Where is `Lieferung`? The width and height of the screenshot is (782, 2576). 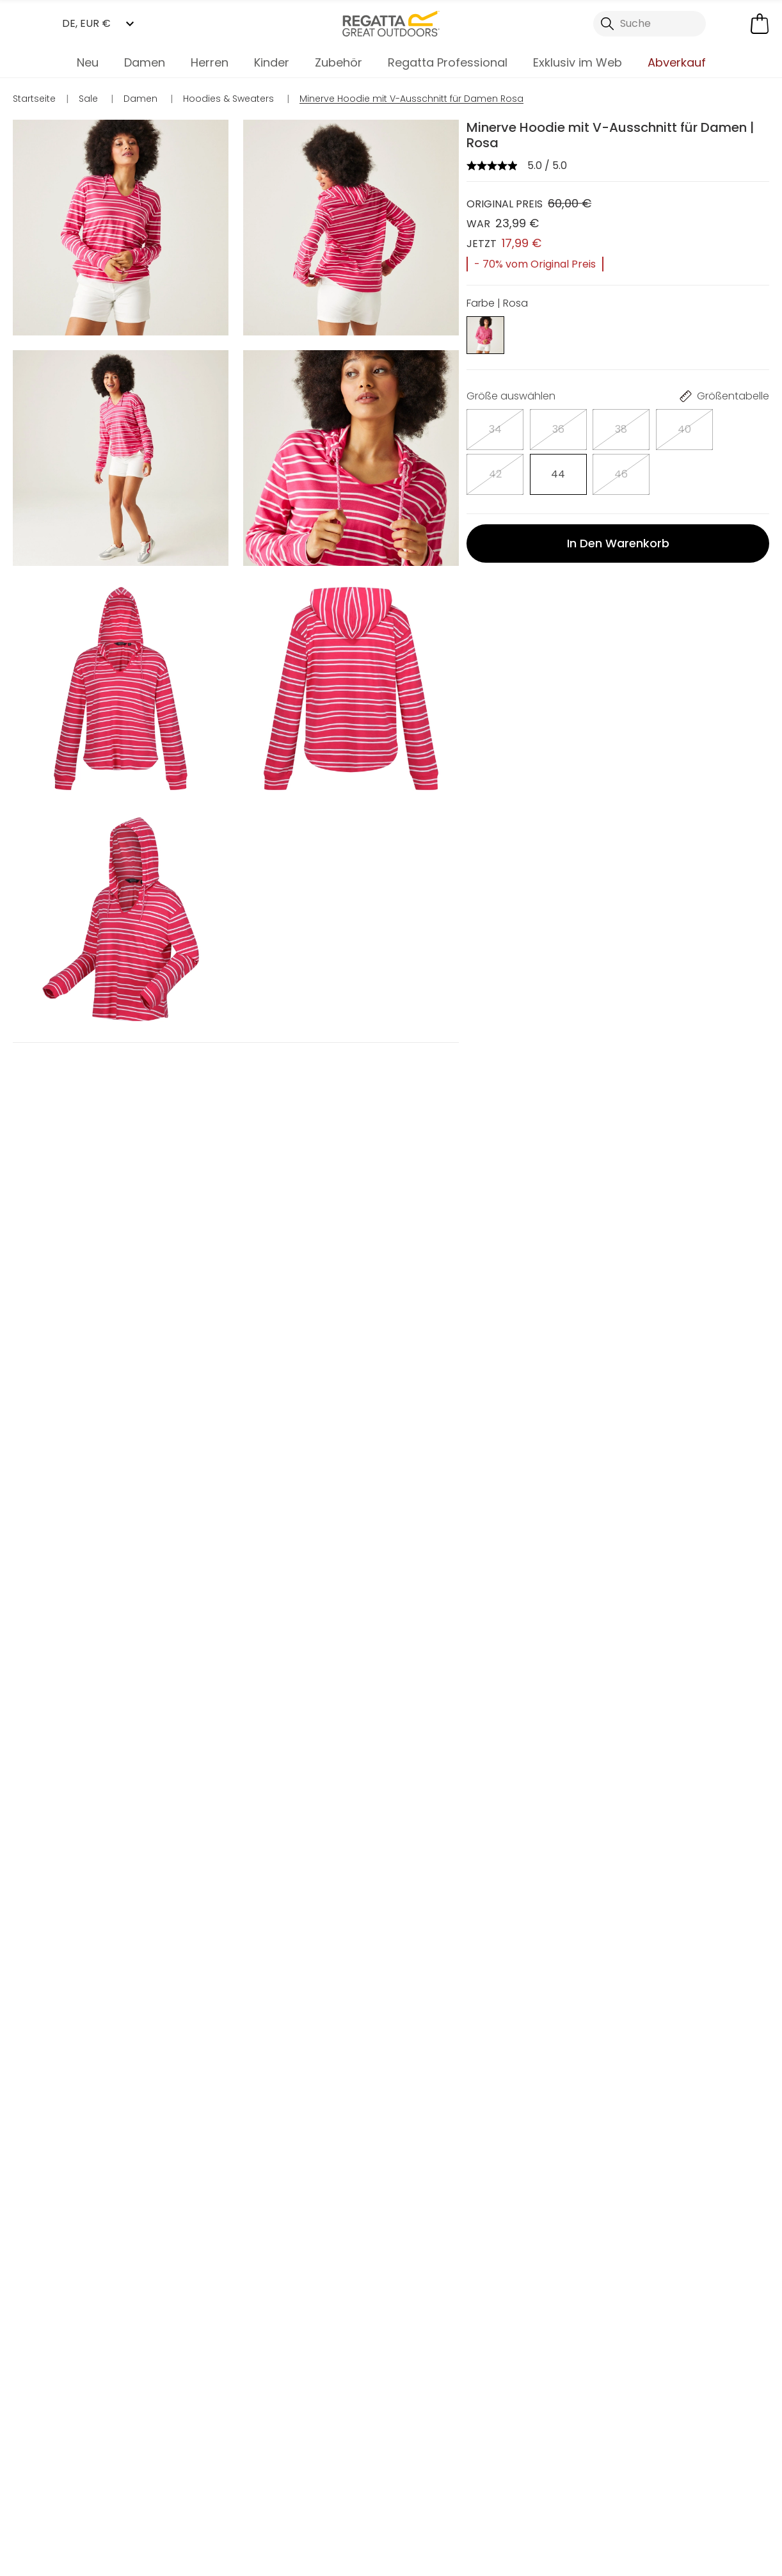 Lieferung is located at coordinates (503, 636).